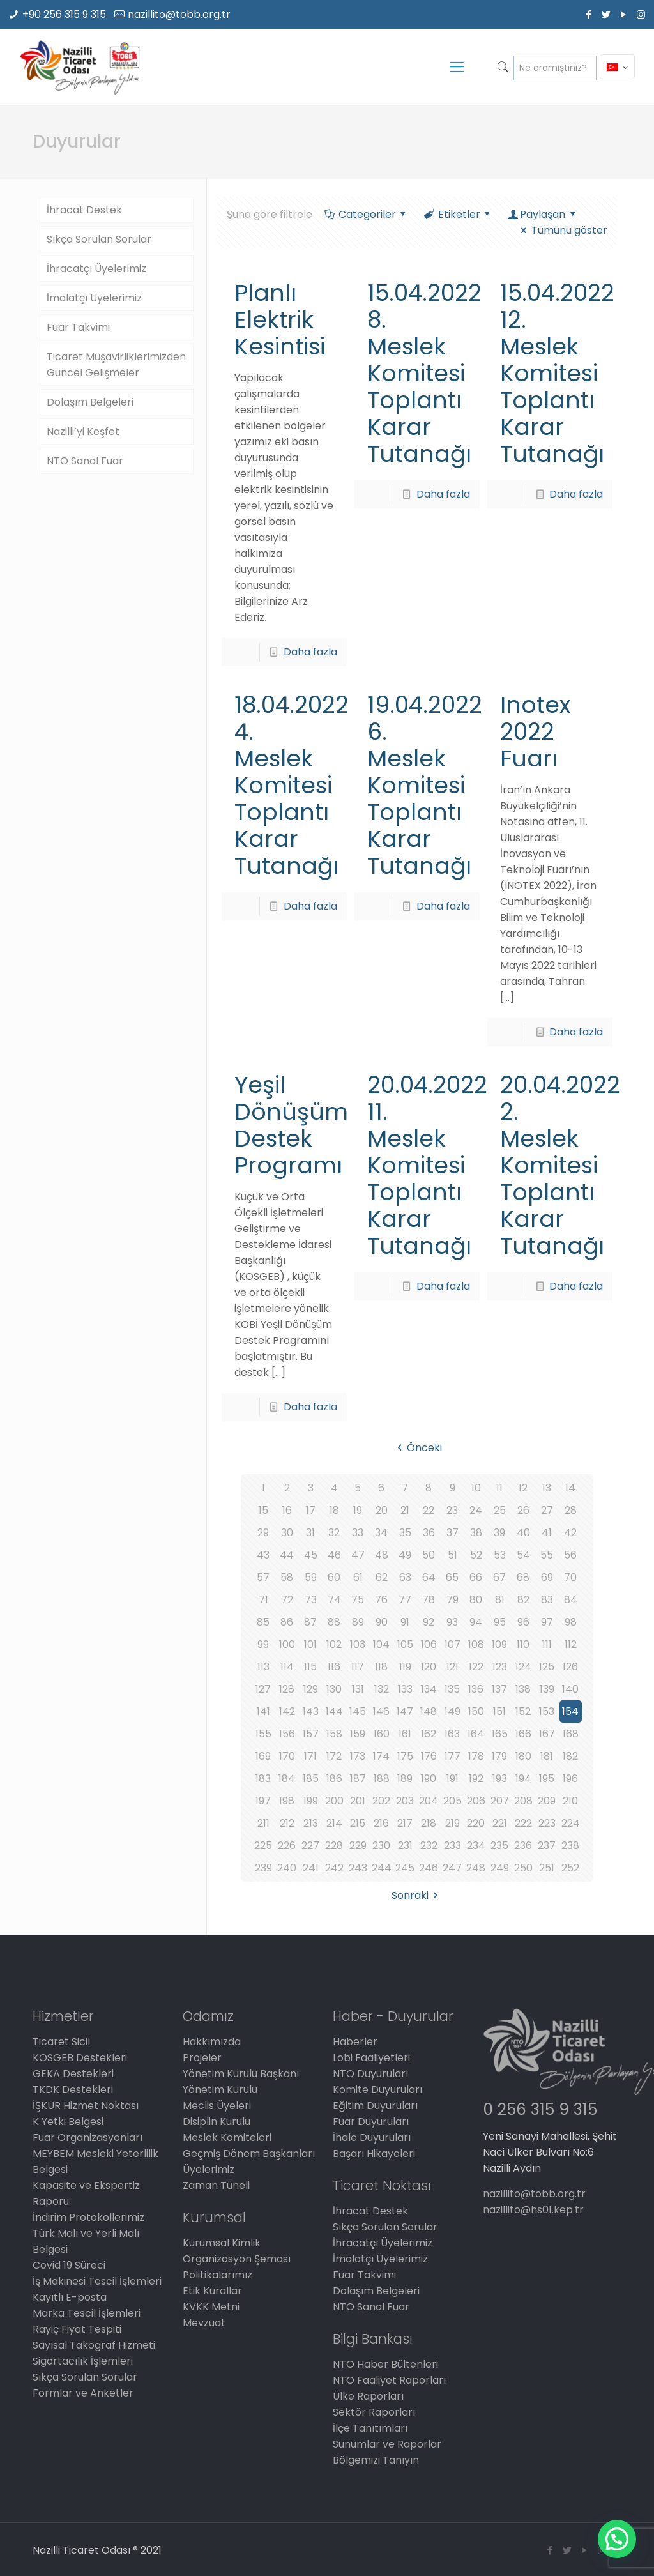 The height and width of the screenshot is (2576, 654). Describe the element at coordinates (429, 1532) in the screenshot. I see `36` at that location.